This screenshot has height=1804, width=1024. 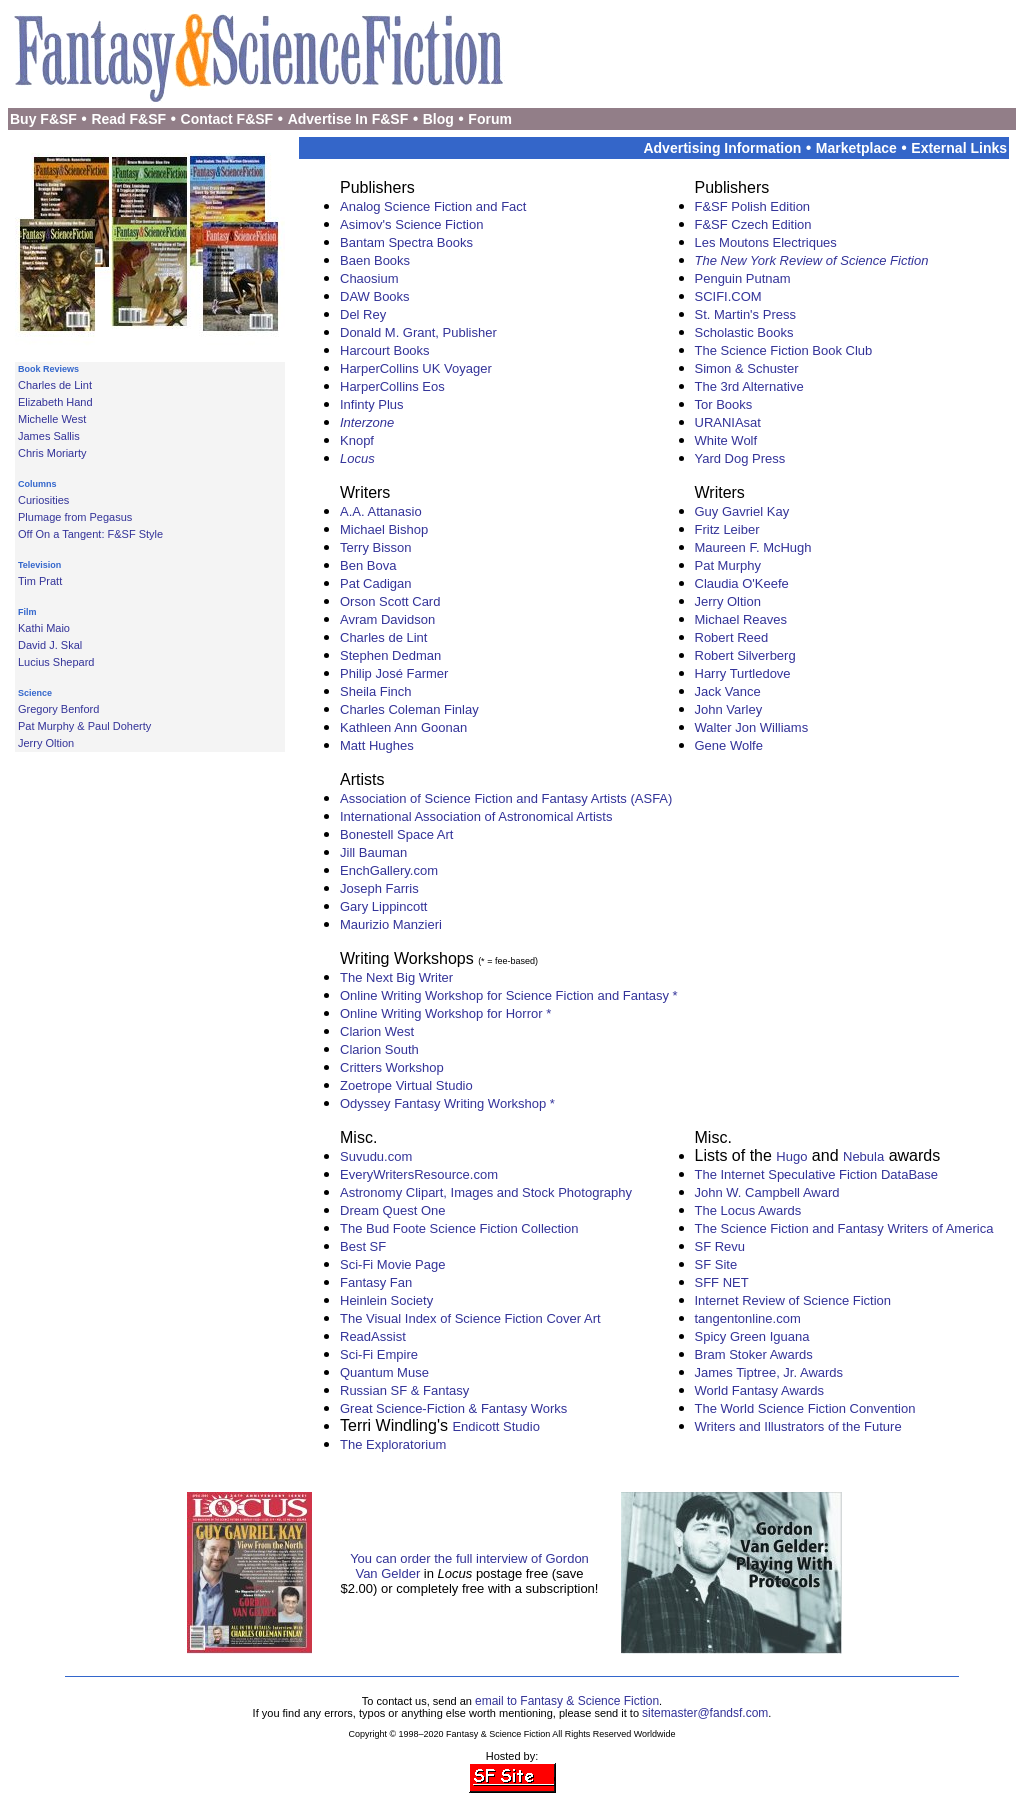 I want to click on Tim Pratt, so click(x=40, y=581).